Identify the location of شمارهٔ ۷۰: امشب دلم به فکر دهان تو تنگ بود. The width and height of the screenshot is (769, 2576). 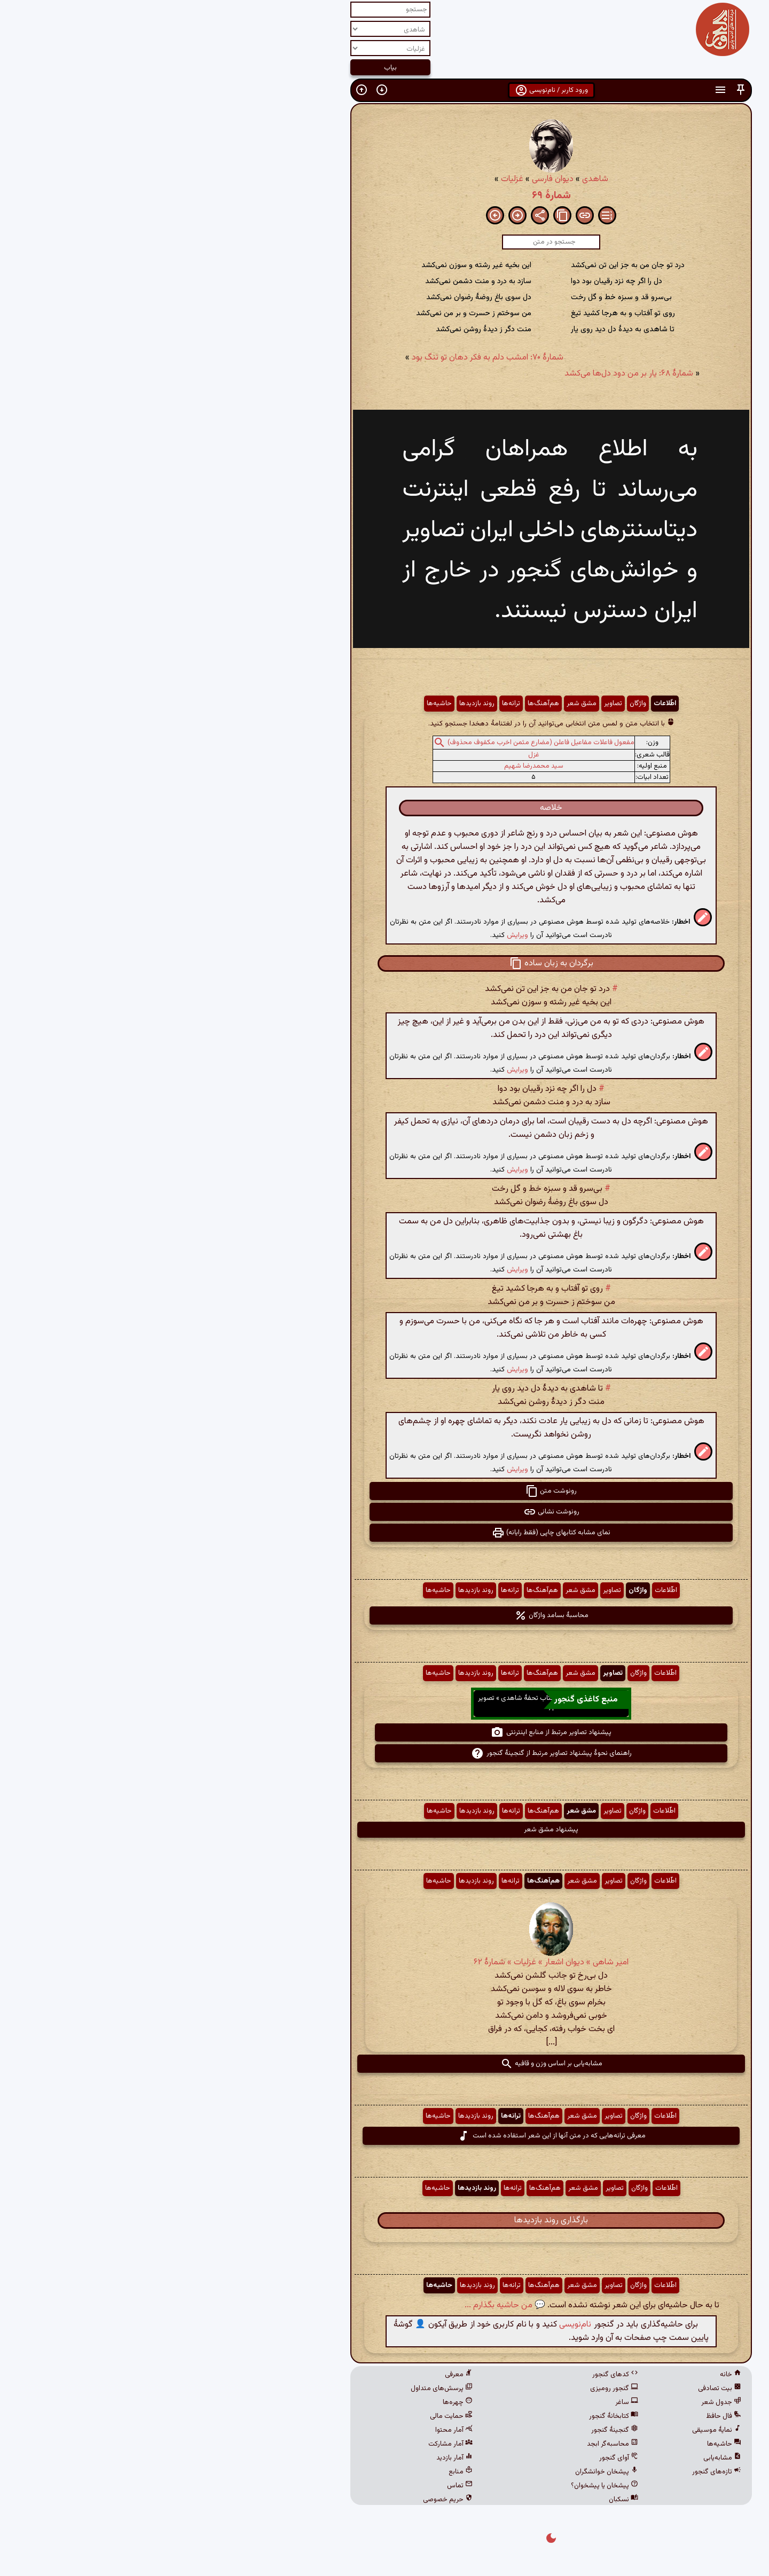
(321, 357).